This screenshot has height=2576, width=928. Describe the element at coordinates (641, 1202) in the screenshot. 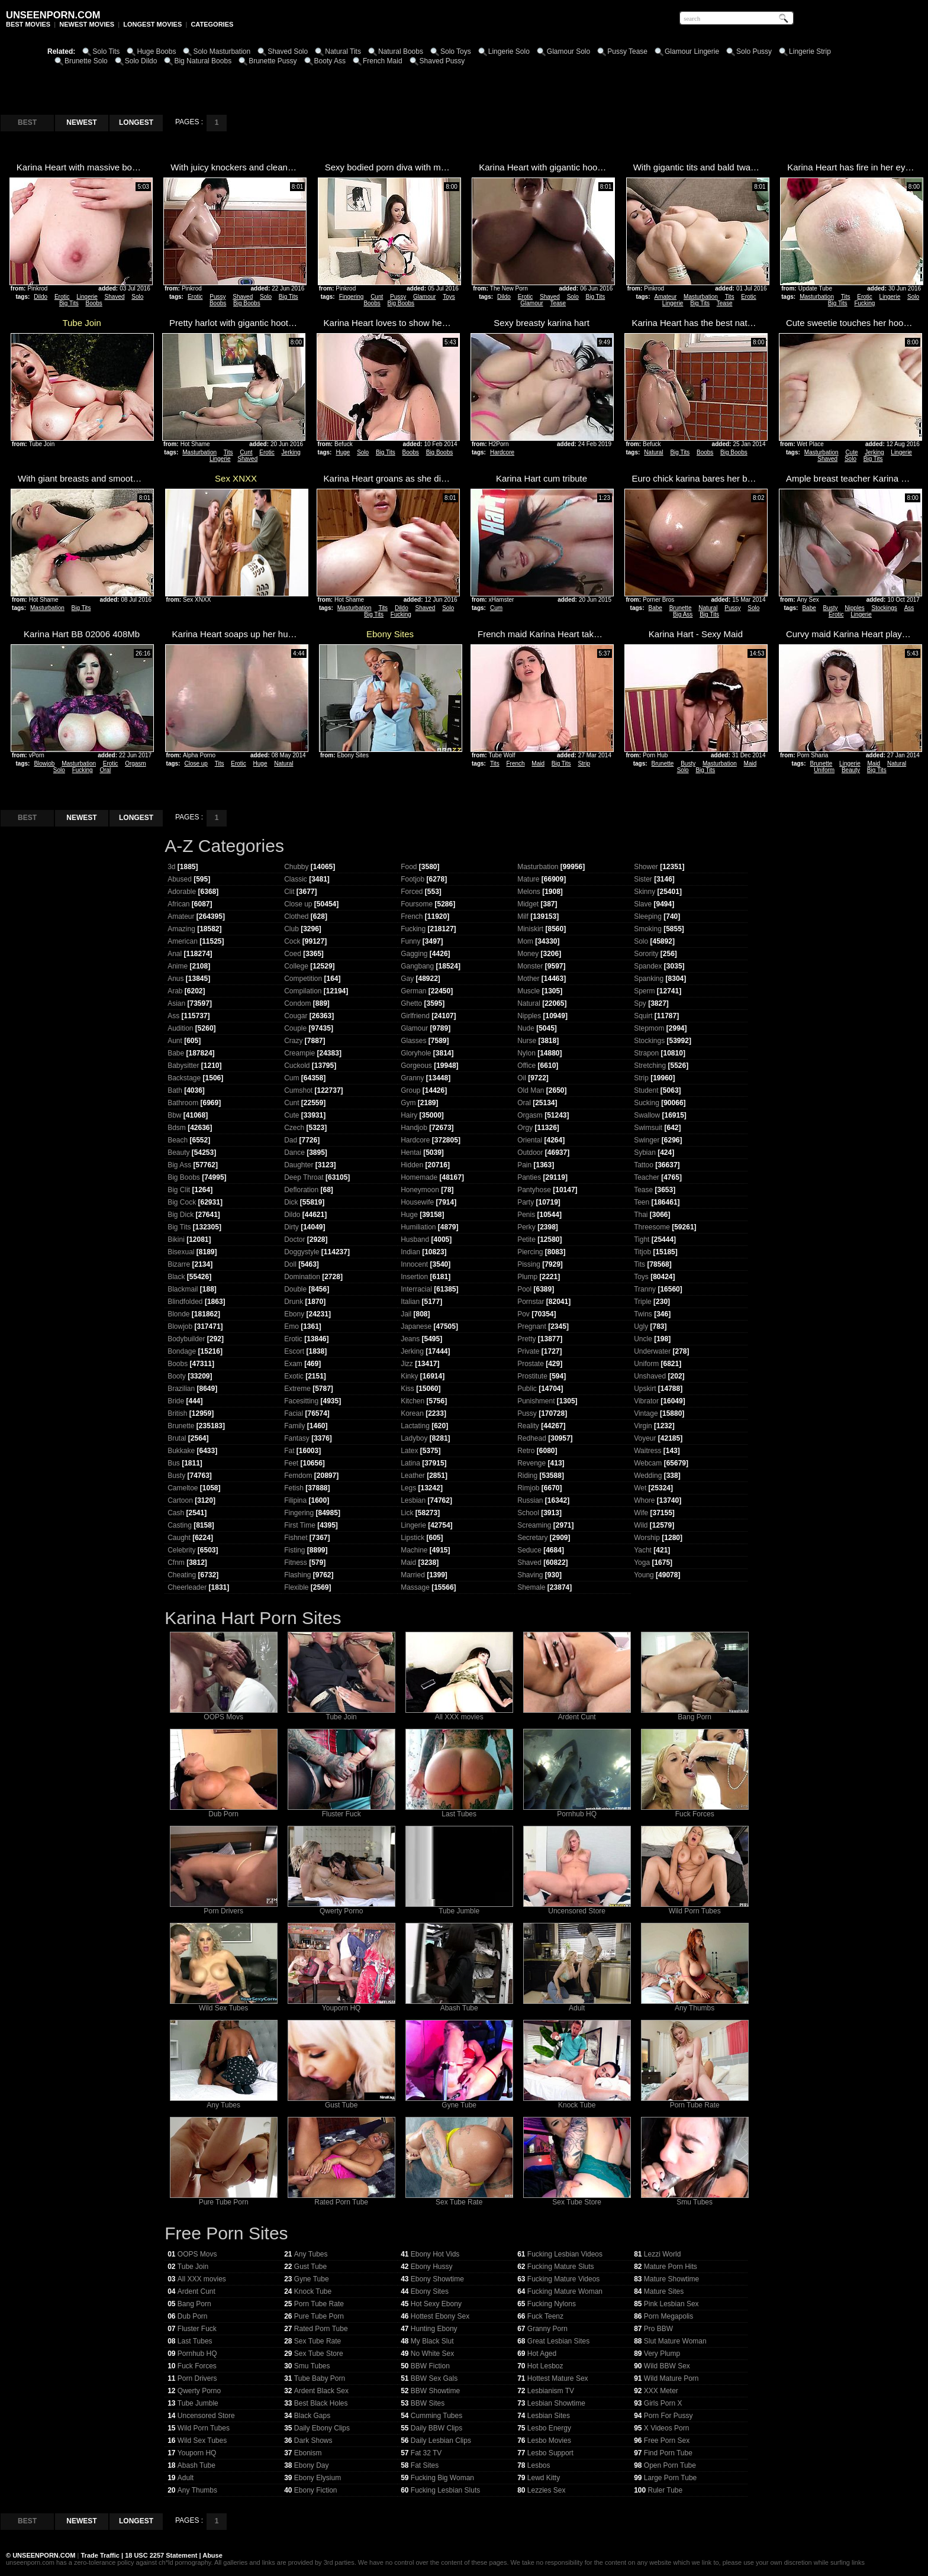

I see `Teen` at that location.